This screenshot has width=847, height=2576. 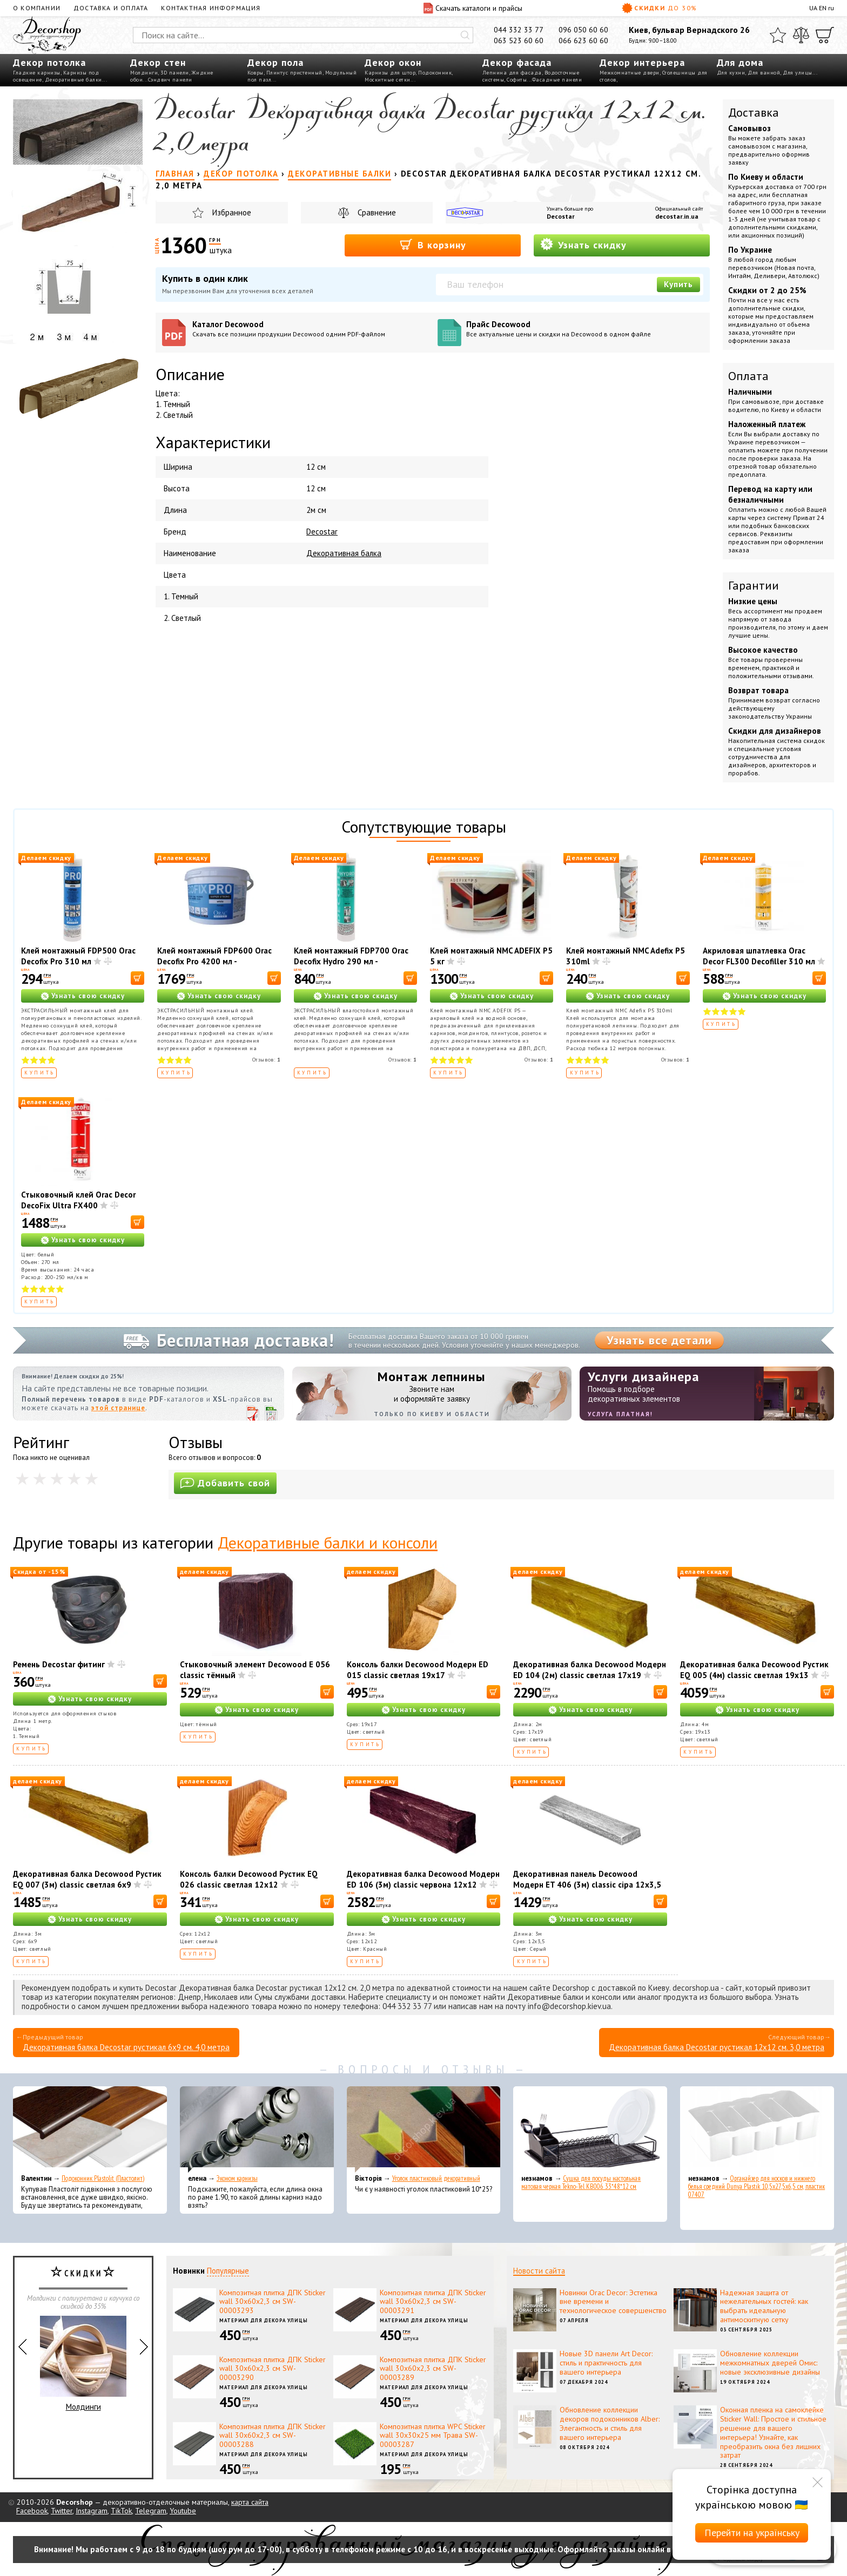 I want to click on Декоративная балка, so click(x=343, y=553).